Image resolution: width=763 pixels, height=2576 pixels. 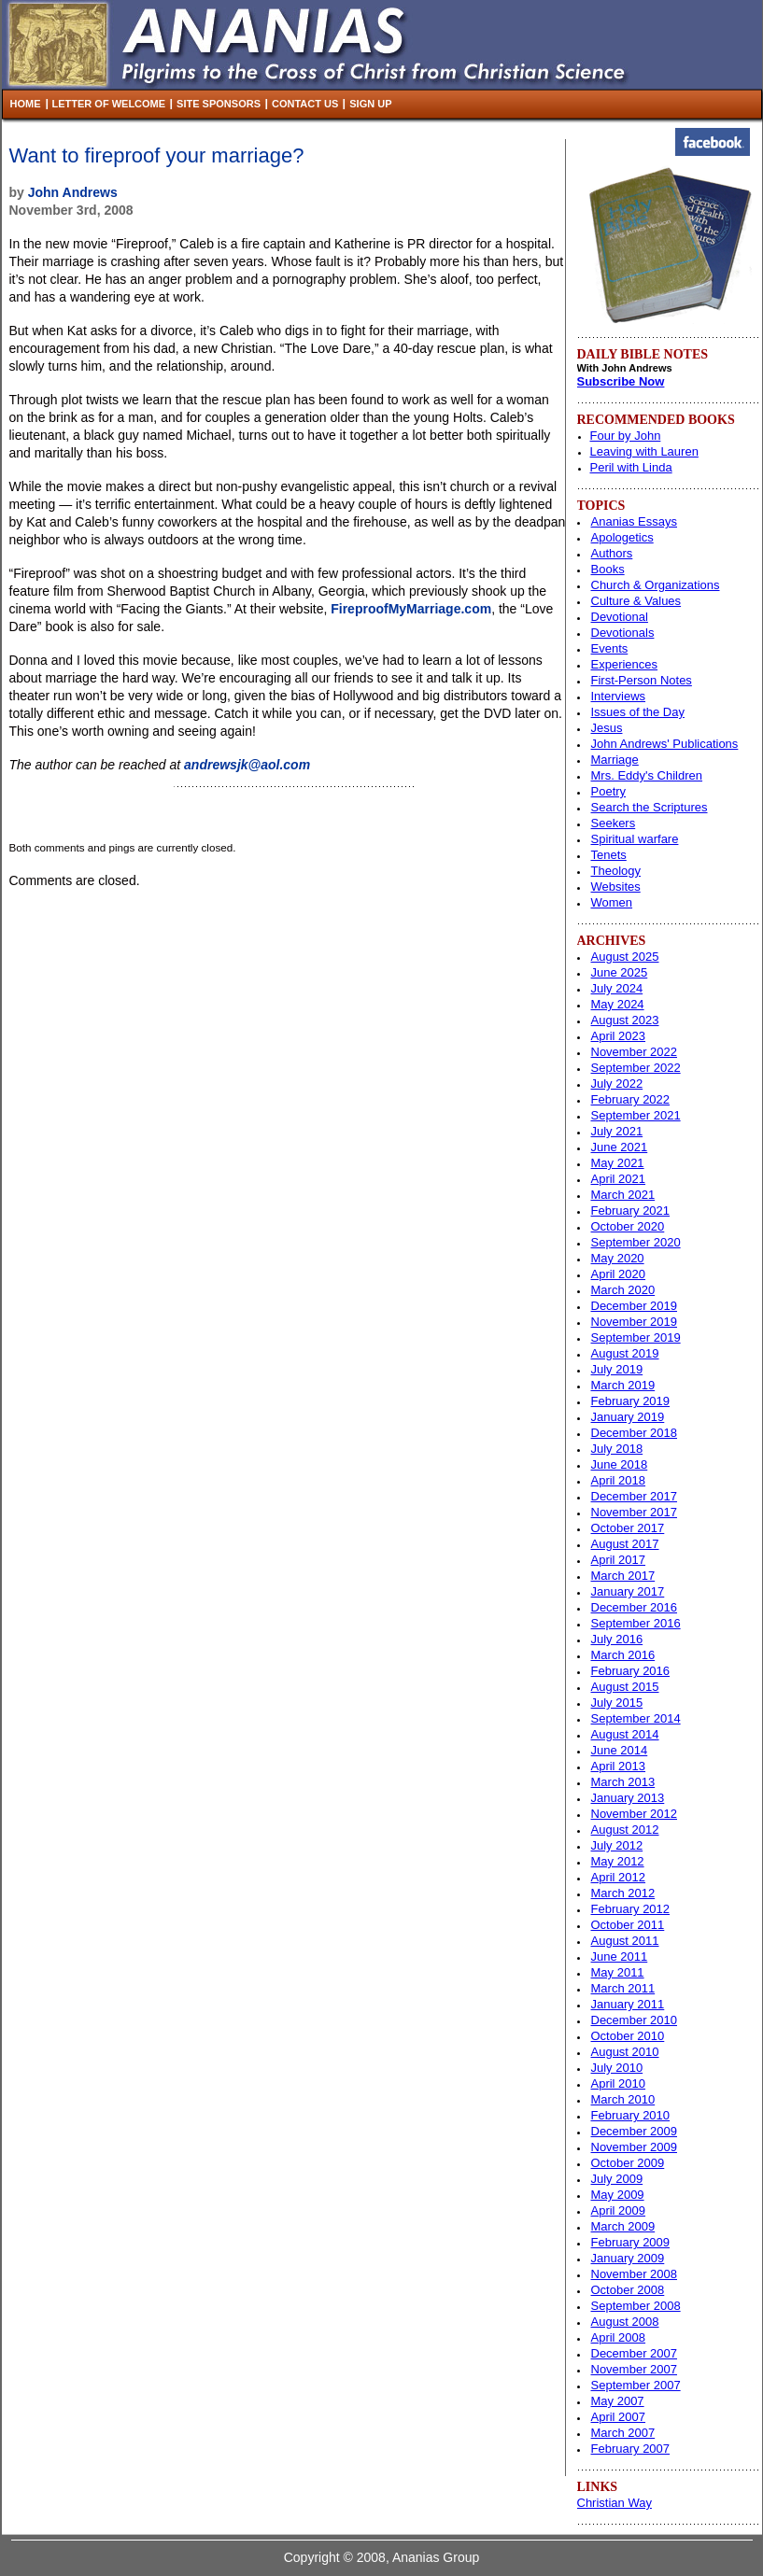 I want to click on andrewsjk@aol.com, so click(x=247, y=764).